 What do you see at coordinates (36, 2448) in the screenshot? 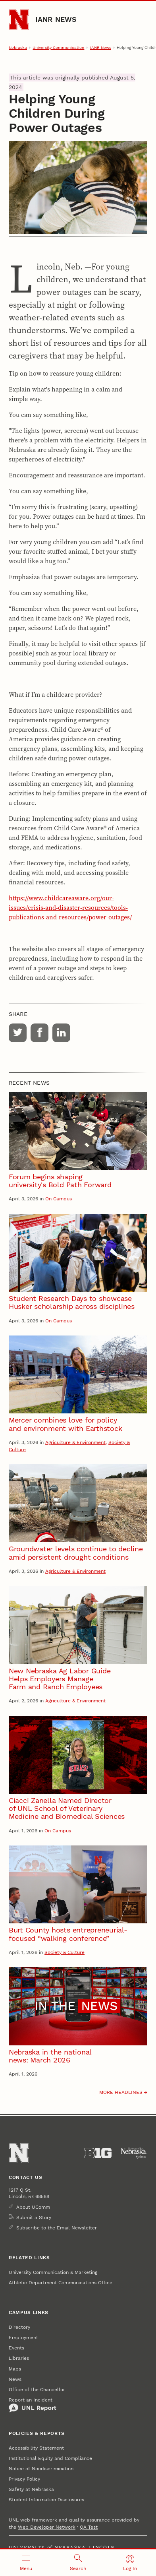
I see `Accessibility Statement` at bounding box center [36, 2448].